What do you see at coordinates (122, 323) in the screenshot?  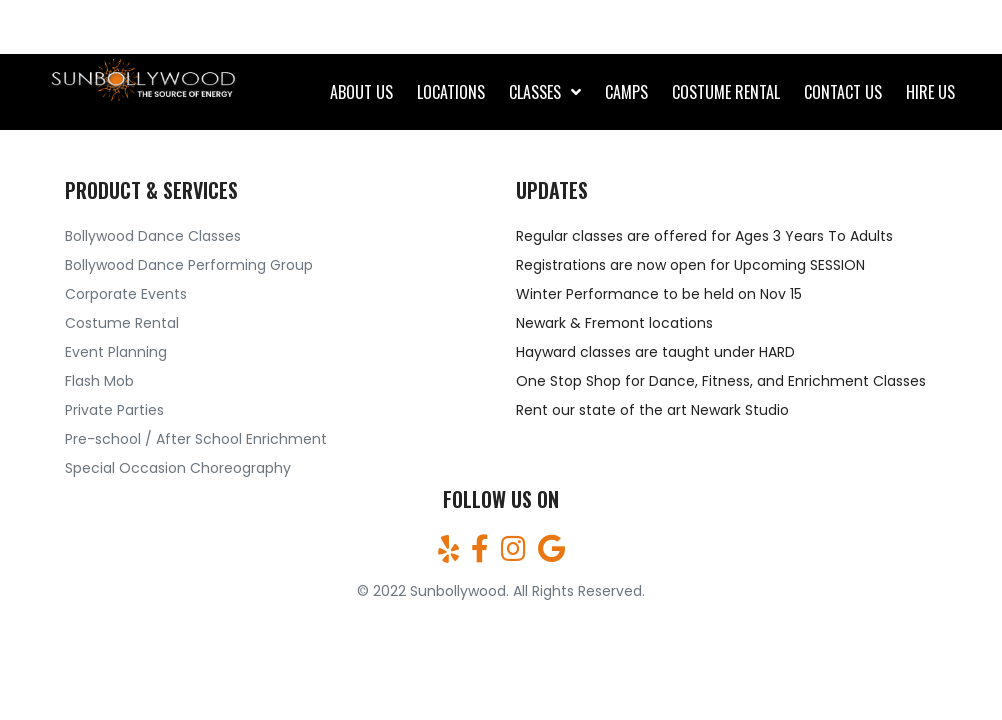 I see `Costume Rental` at bounding box center [122, 323].